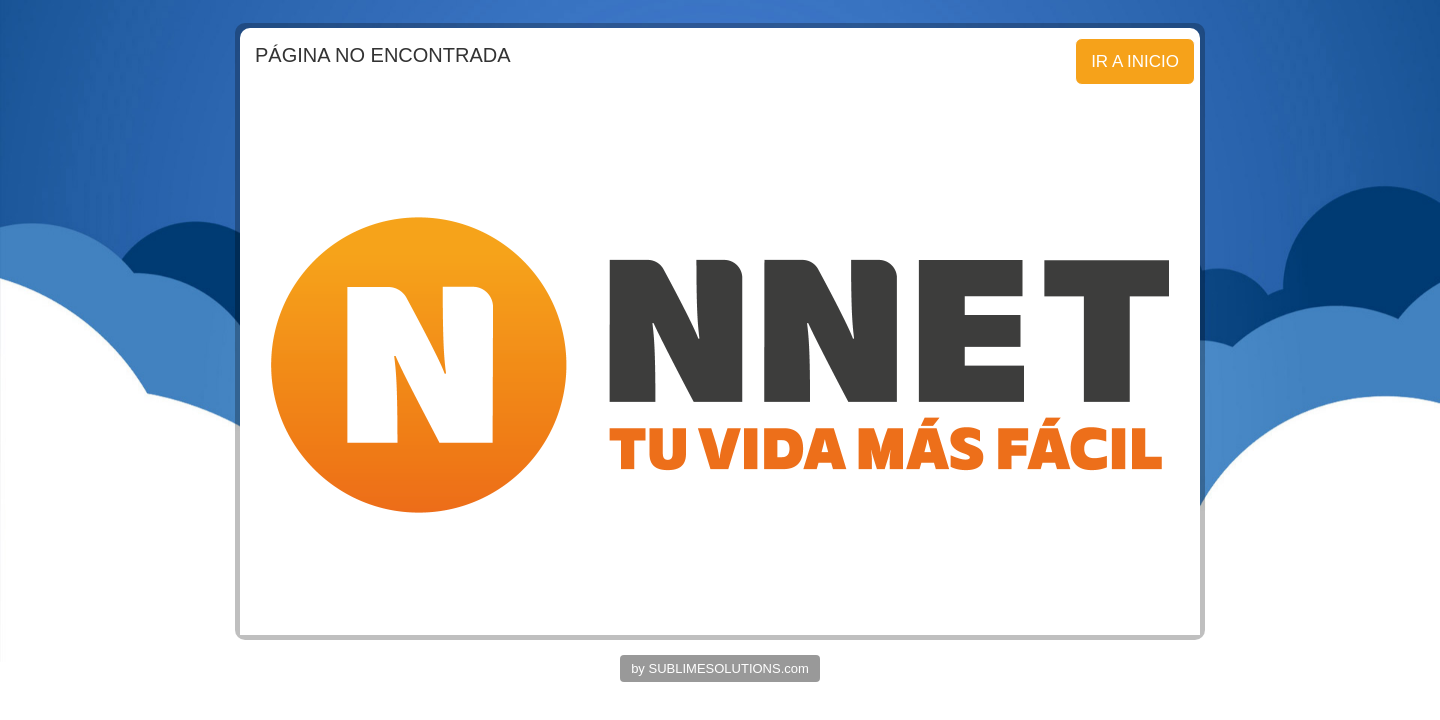 The image size is (1440, 720). Describe the element at coordinates (1135, 61) in the screenshot. I see `IR A INICIO` at that location.